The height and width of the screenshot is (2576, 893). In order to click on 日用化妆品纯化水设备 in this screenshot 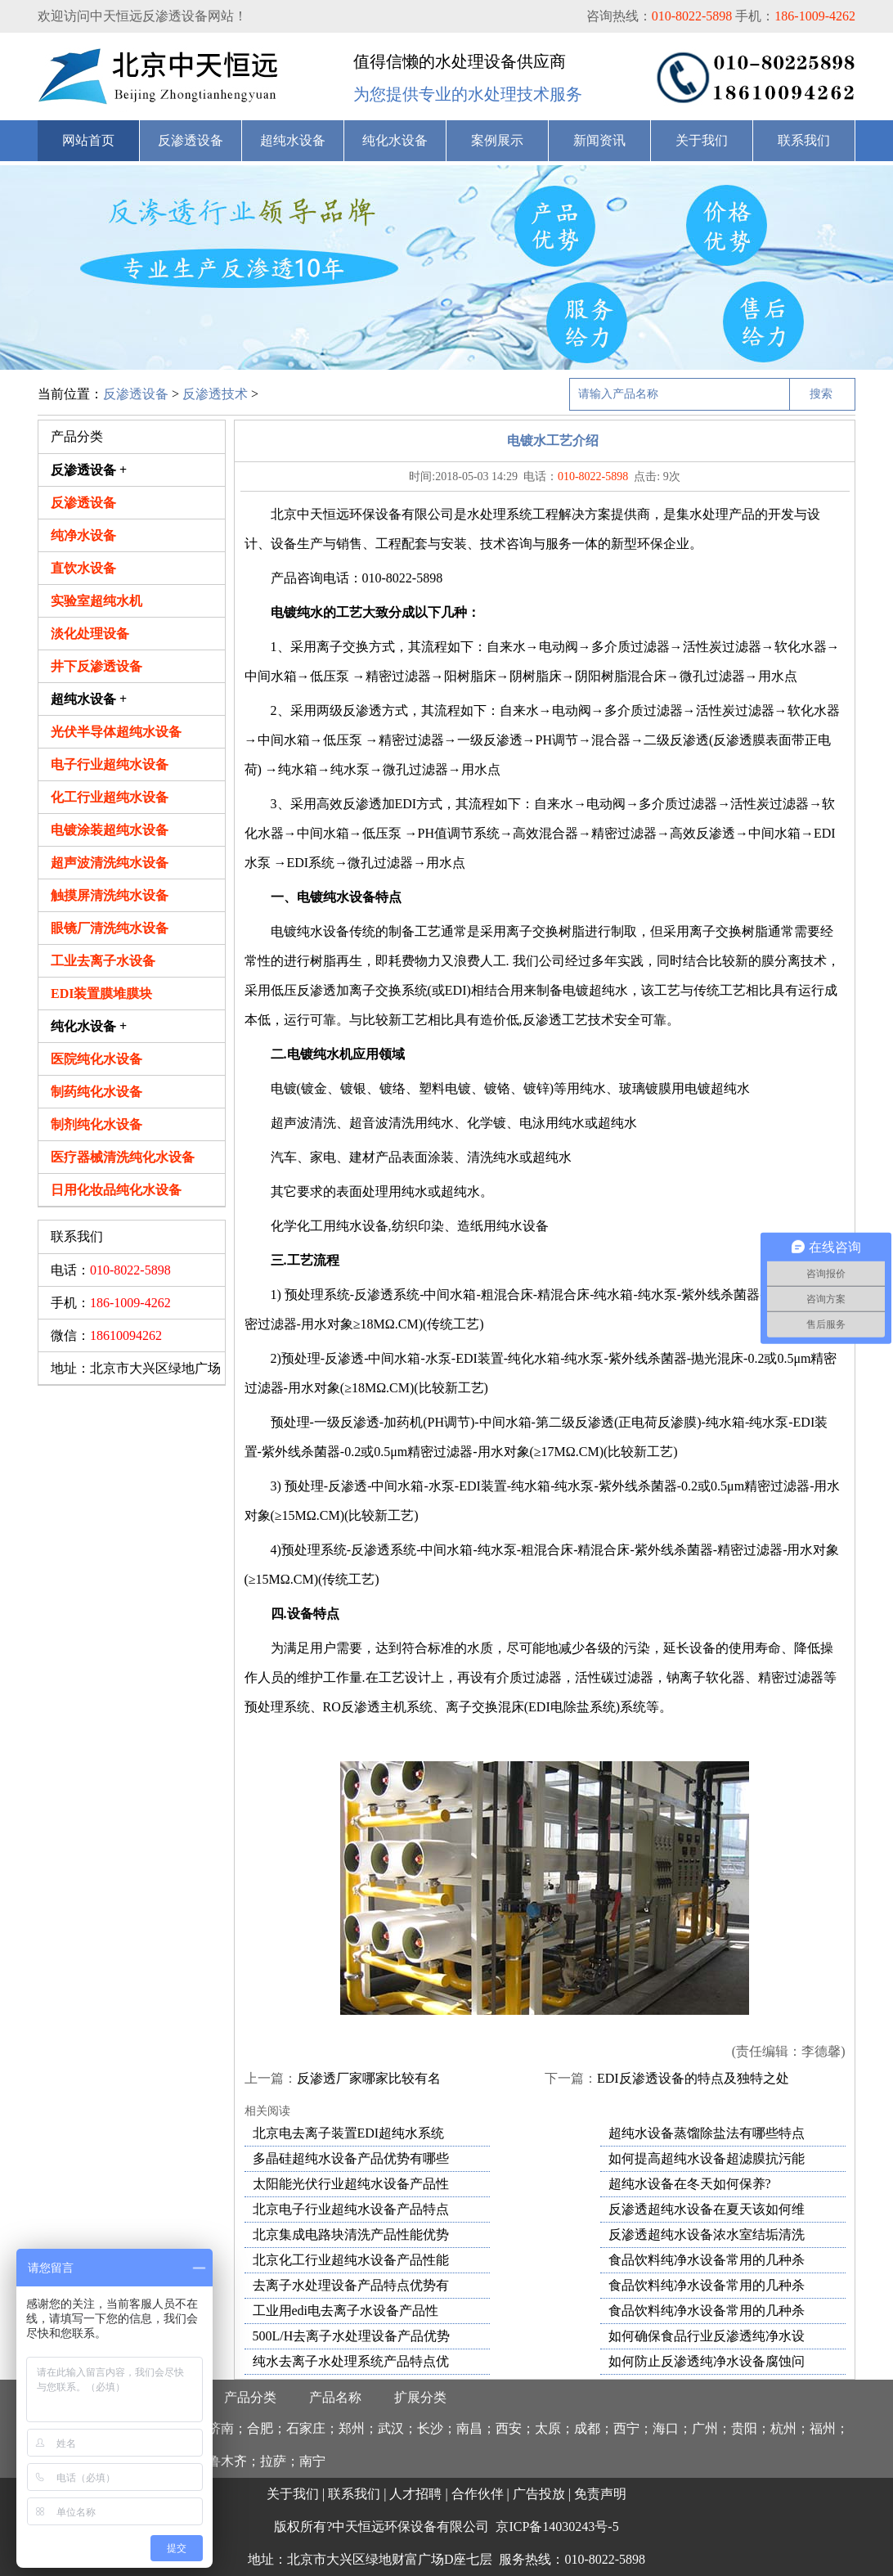, I will do `click(116, 1190)`.